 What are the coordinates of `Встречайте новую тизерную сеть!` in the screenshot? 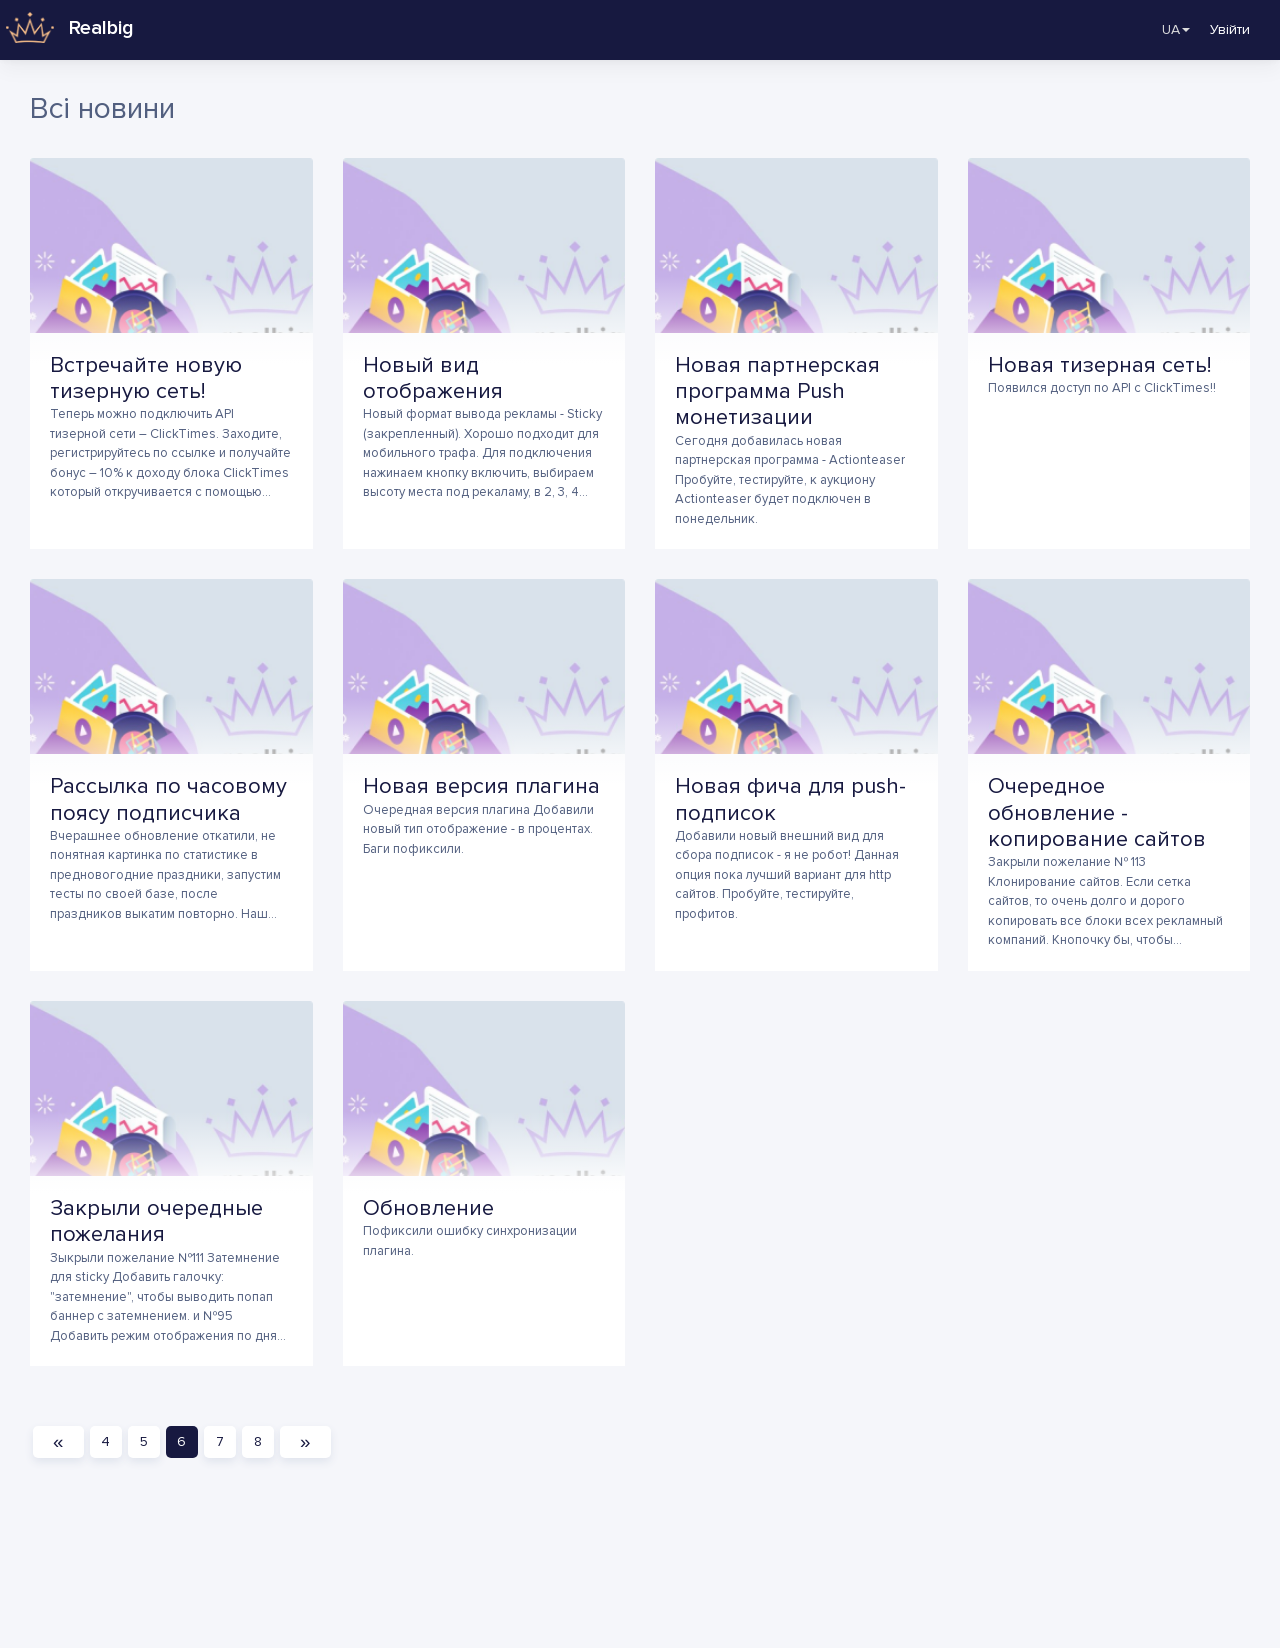 It's located at (146, 378).